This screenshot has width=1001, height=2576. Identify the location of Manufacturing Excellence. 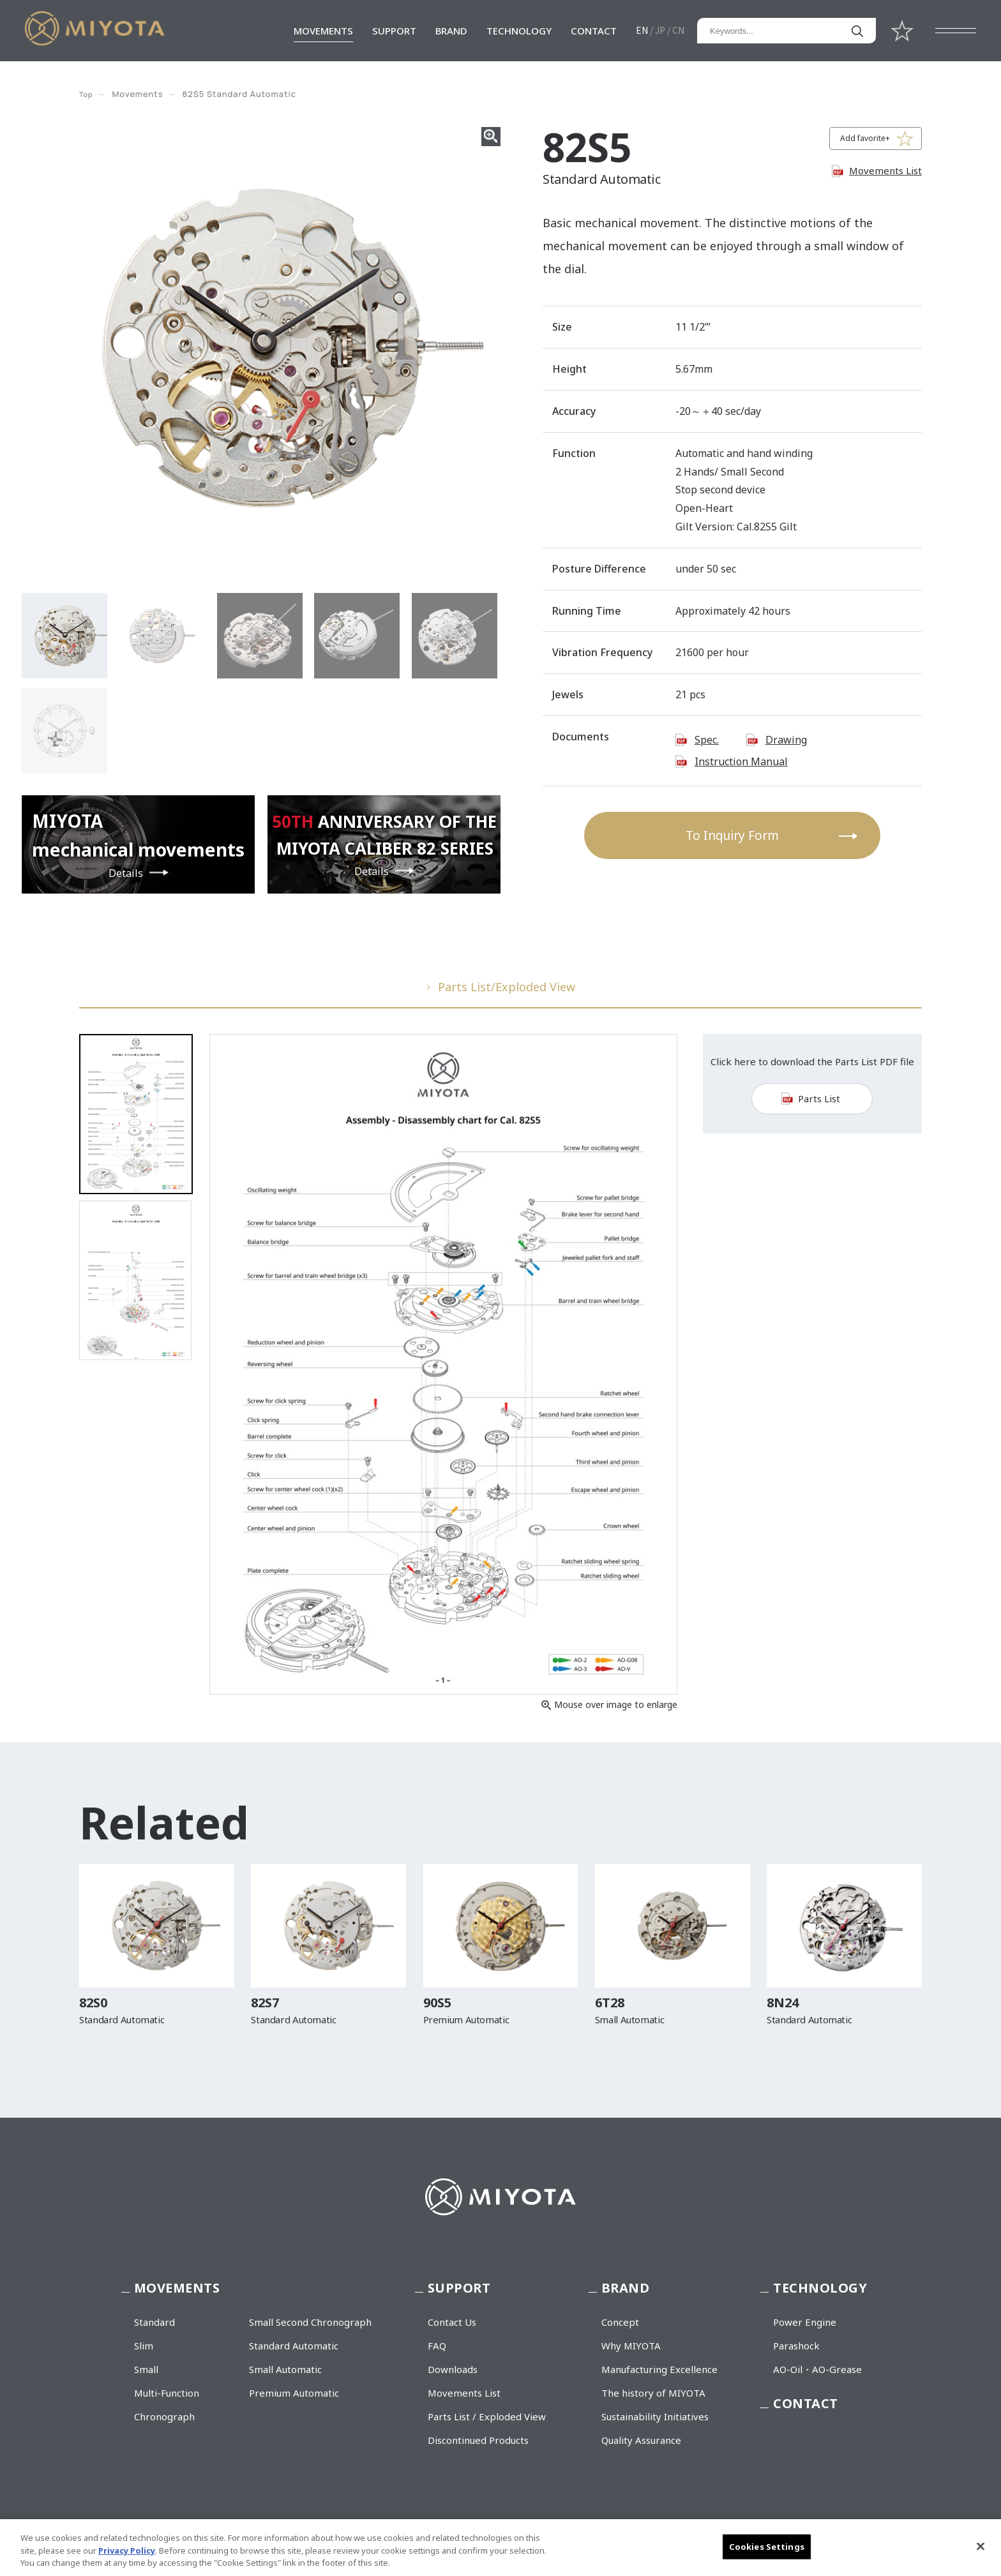
(659, 2369).